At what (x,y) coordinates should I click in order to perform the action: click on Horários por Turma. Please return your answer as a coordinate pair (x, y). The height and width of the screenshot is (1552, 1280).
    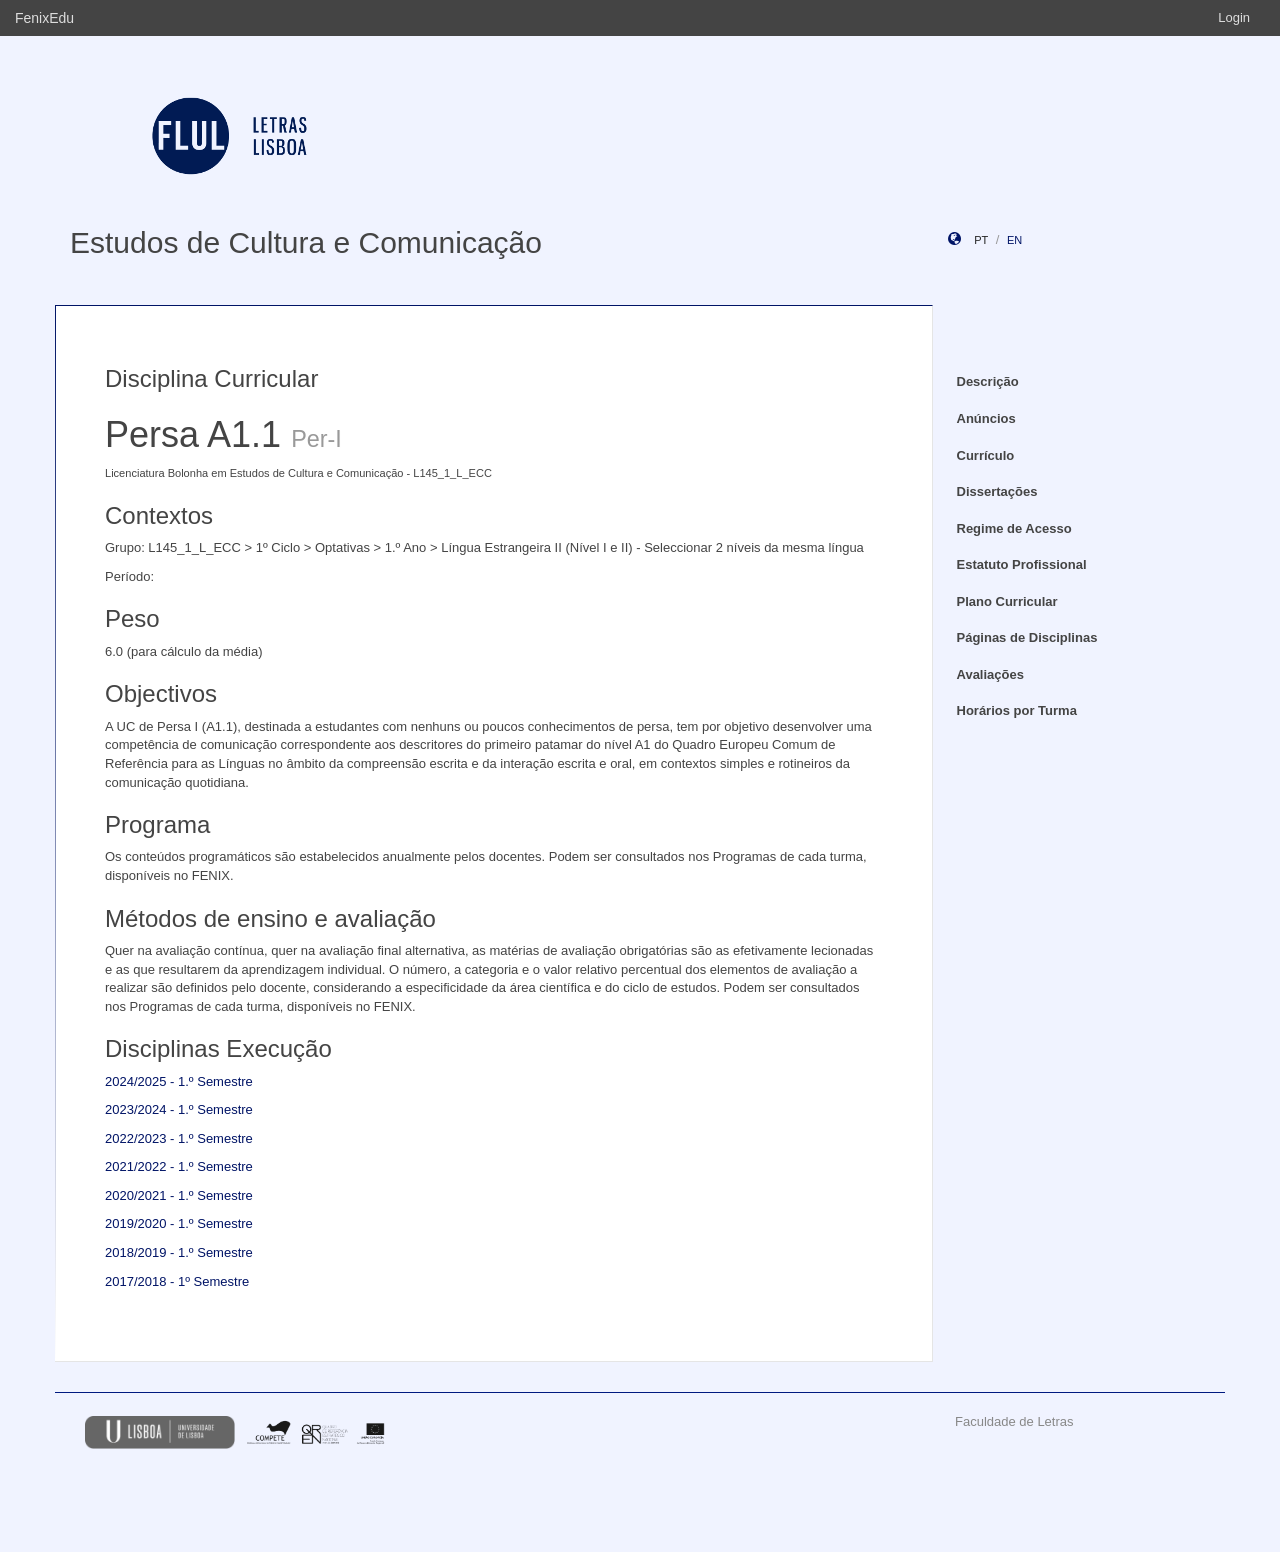
    Looking at the image, I should click on (1017, 710).